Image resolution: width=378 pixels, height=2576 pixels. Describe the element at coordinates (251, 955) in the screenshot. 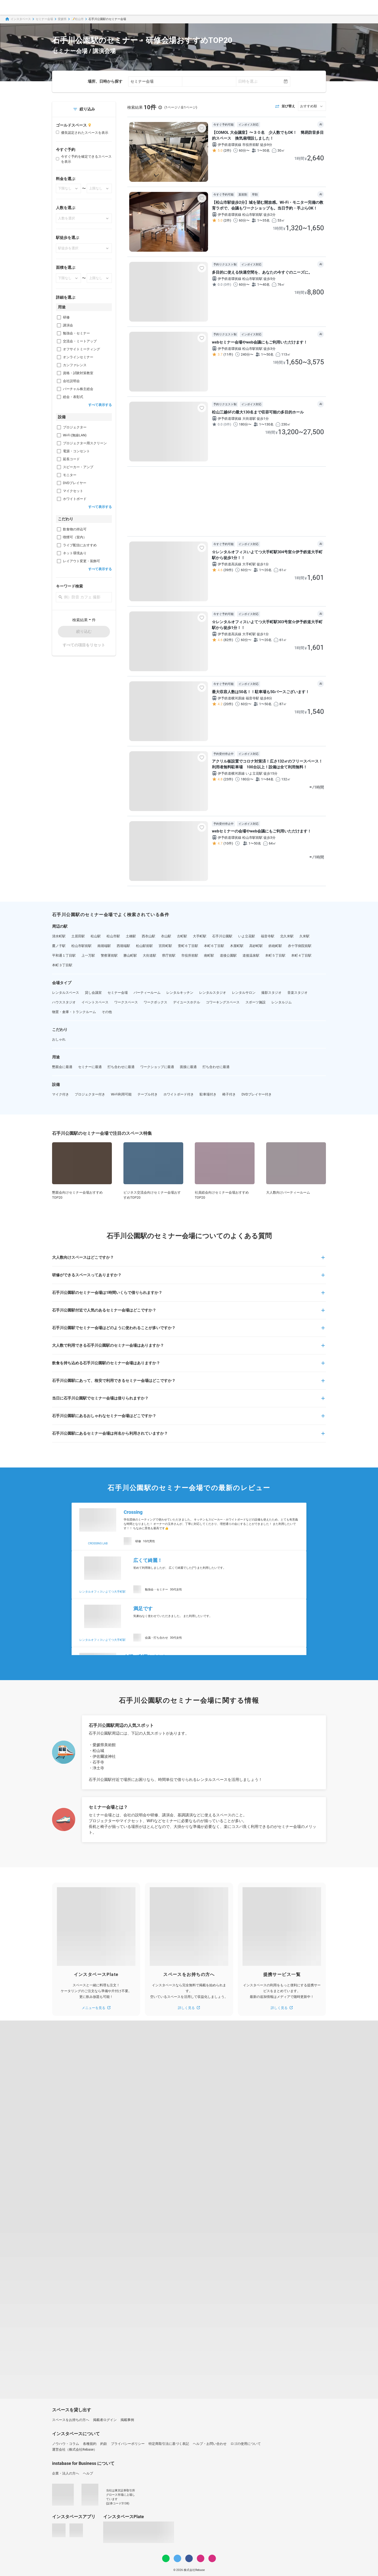

I see `道後温泉駅` at that location.